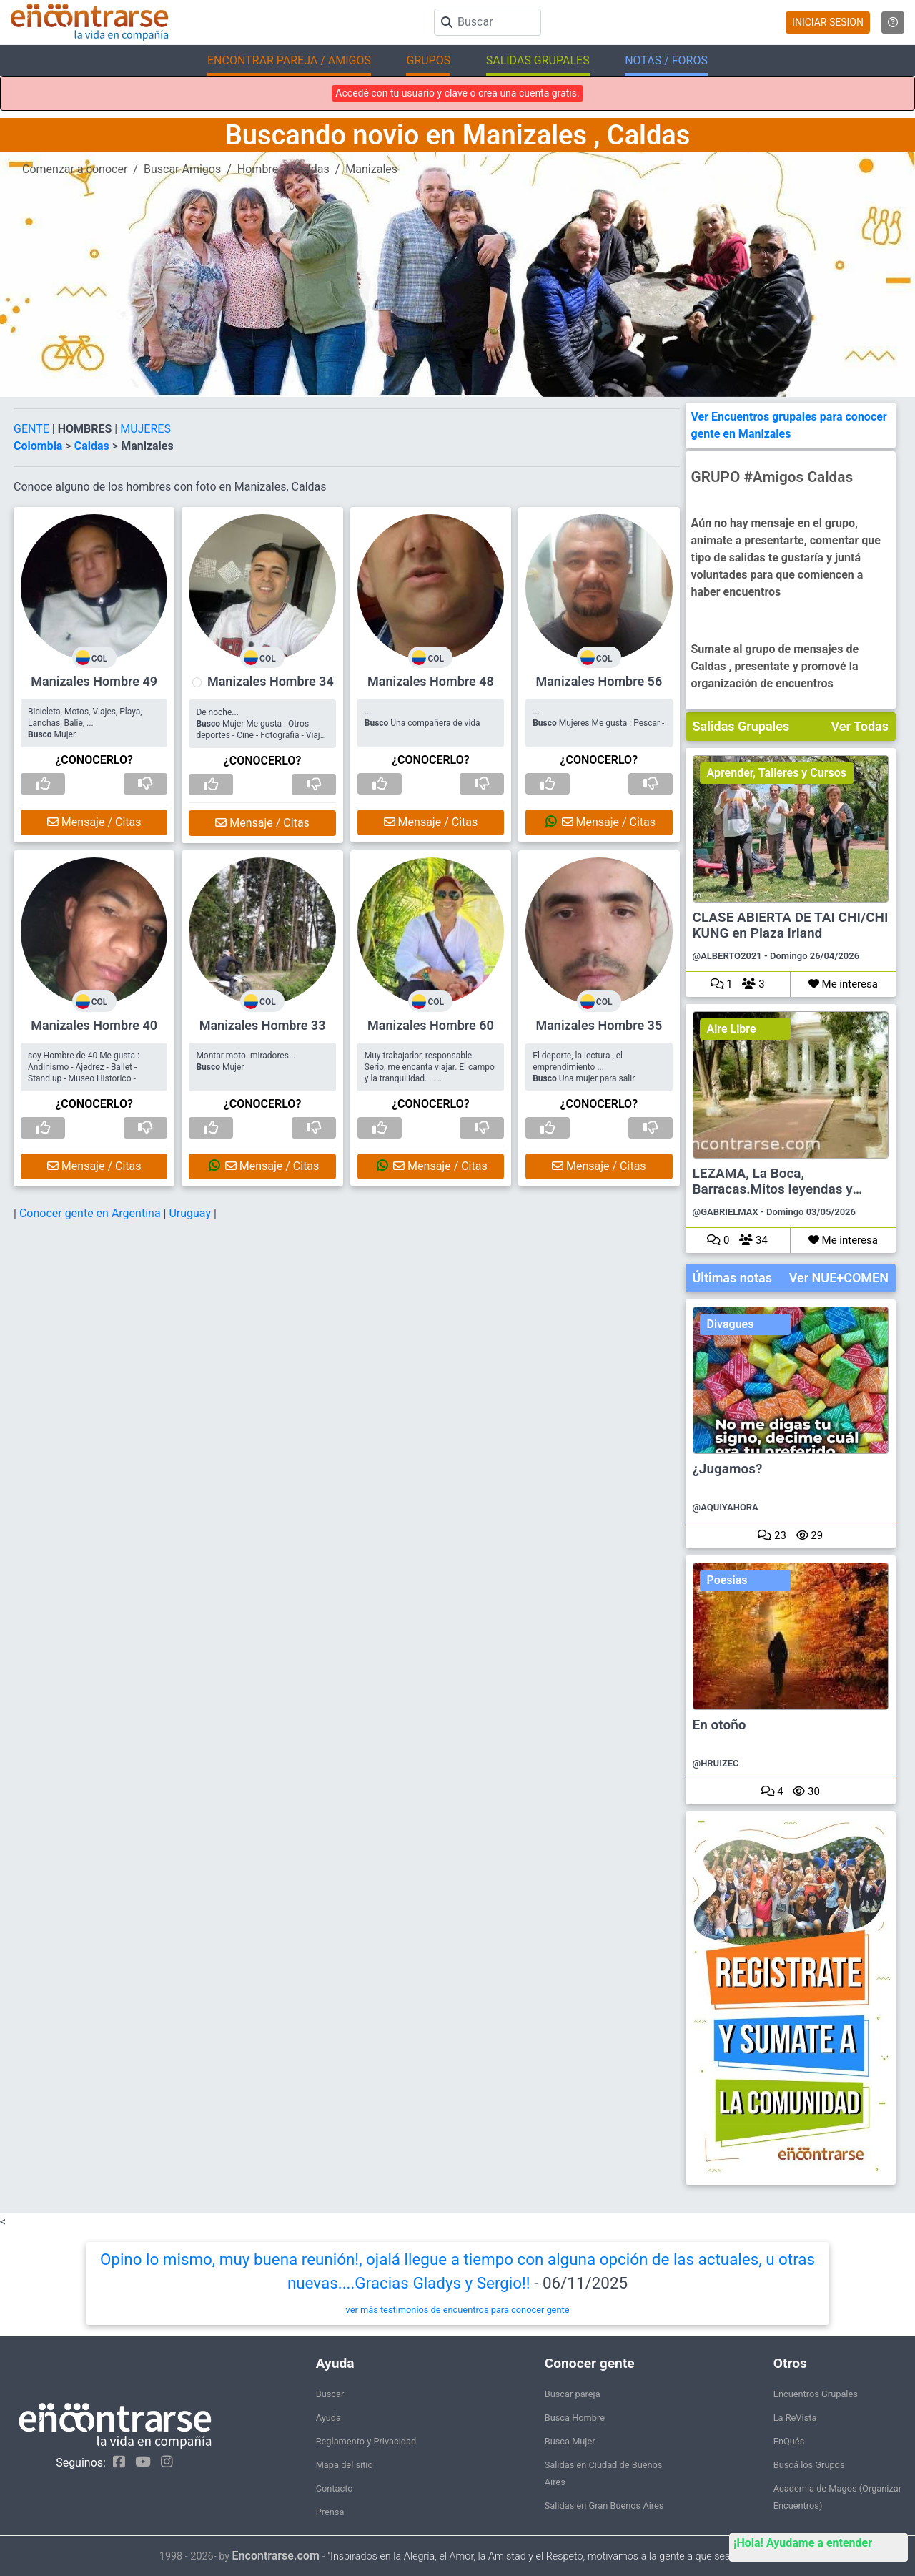 The width and height of the screenshot is (915, 2576). I want to click on ver más testimonios de encuentros para conocer gente, so click(458, 2309).